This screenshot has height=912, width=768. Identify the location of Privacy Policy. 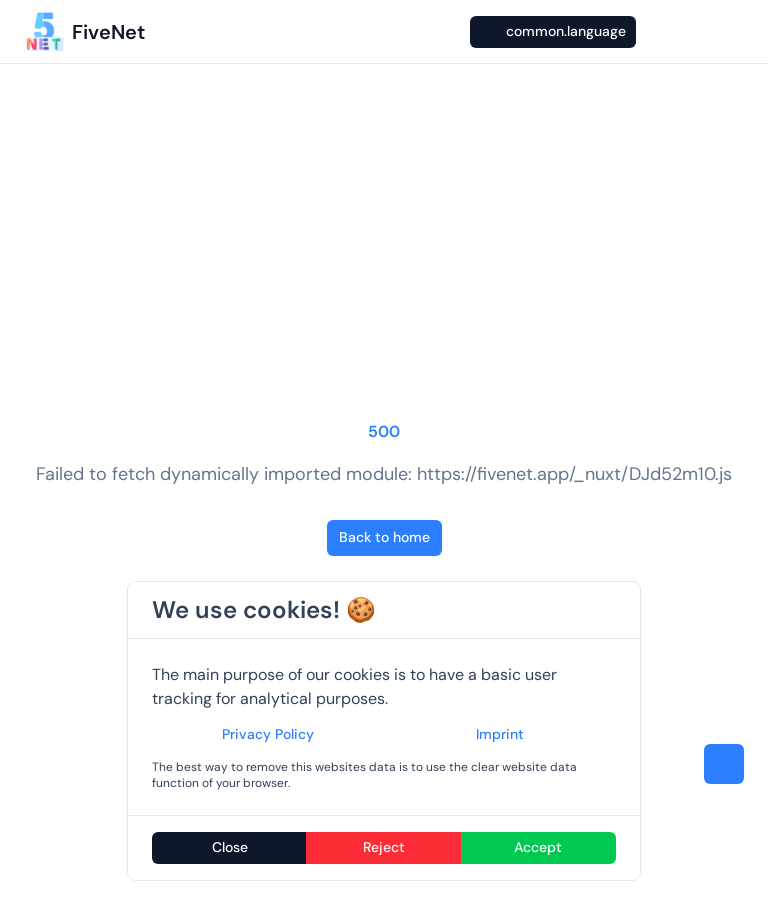
(268, 734).